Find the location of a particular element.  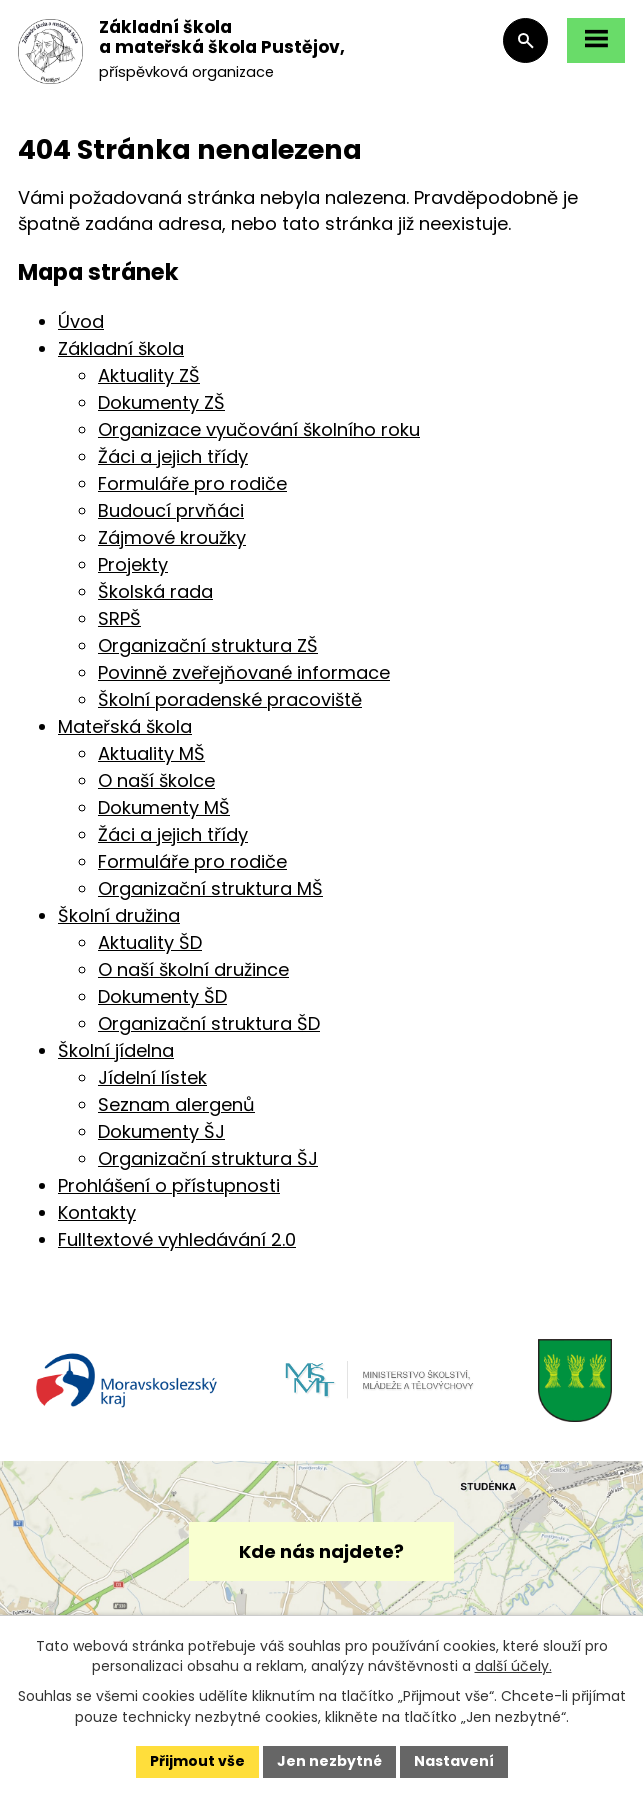

Školní poradenské pracoviště is located at coordinates (230, 699).